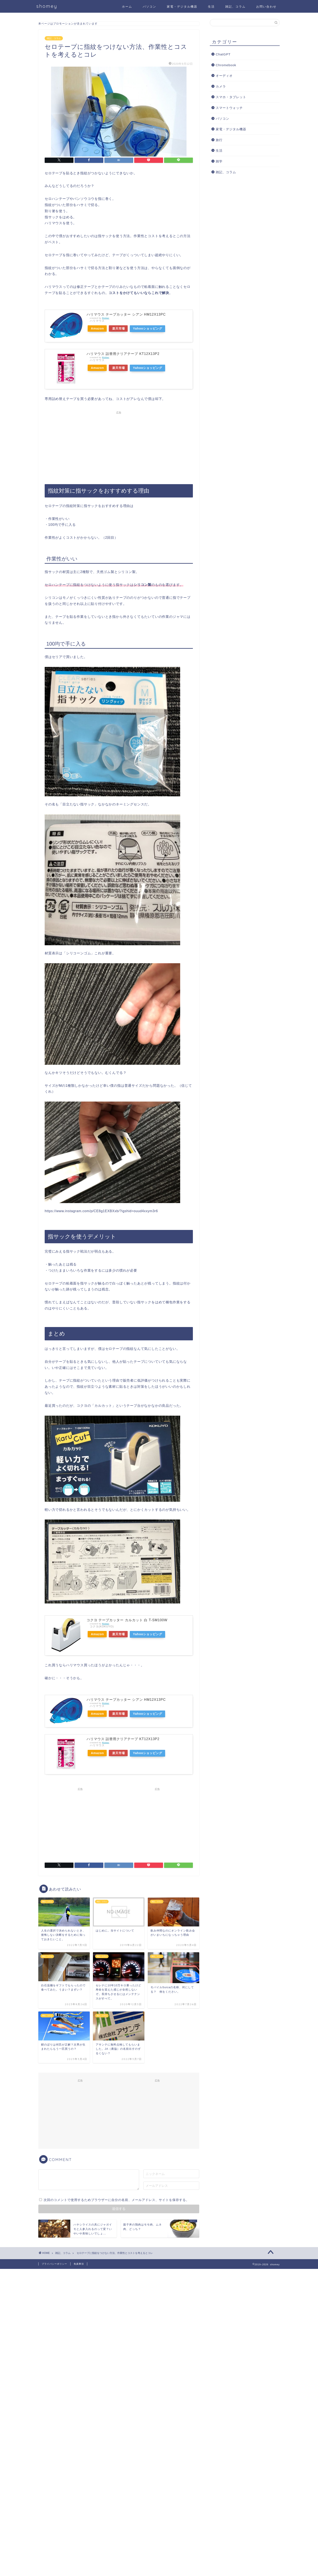 The width and height of the screenshot is (318, 2576). What do you see at coordinates (266, 6) in the screenshot?
I see `お問い合わせ` at bounding box center [266, 6].